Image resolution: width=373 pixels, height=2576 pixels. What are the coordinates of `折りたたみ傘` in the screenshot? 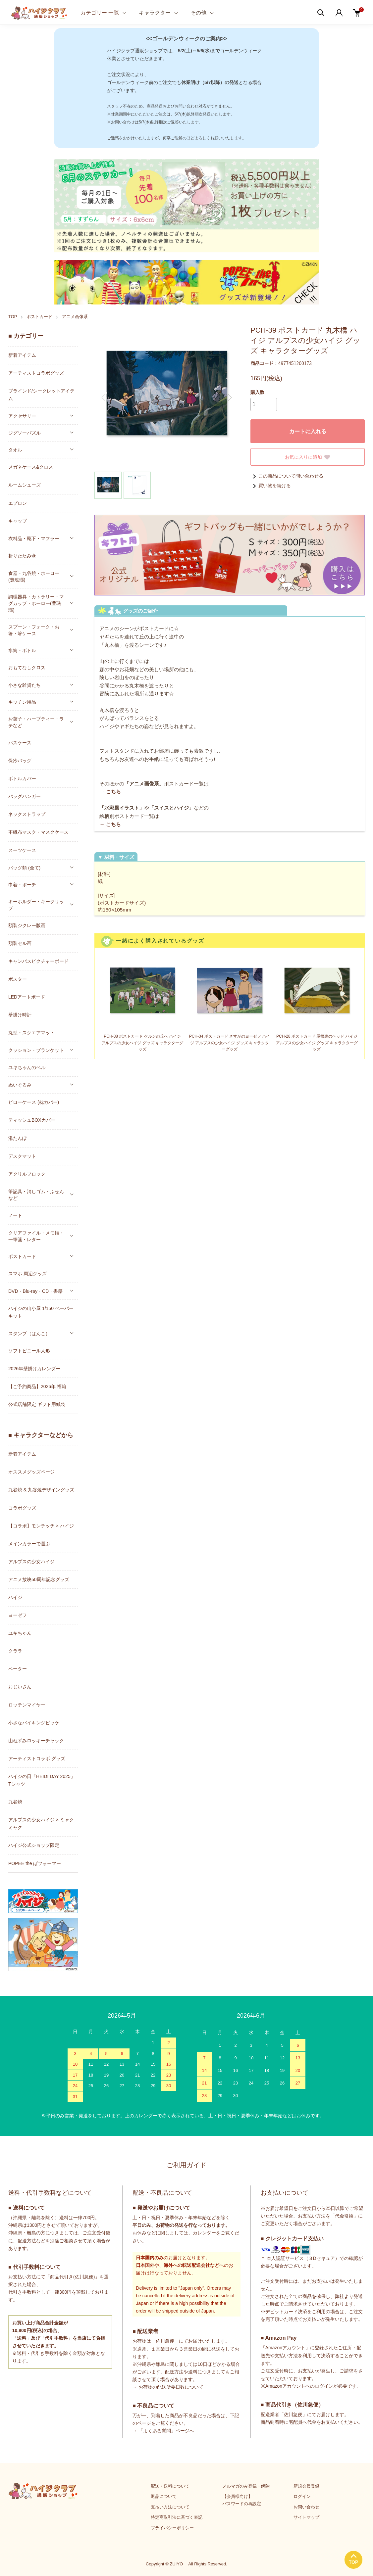 It's located at (22, 555).